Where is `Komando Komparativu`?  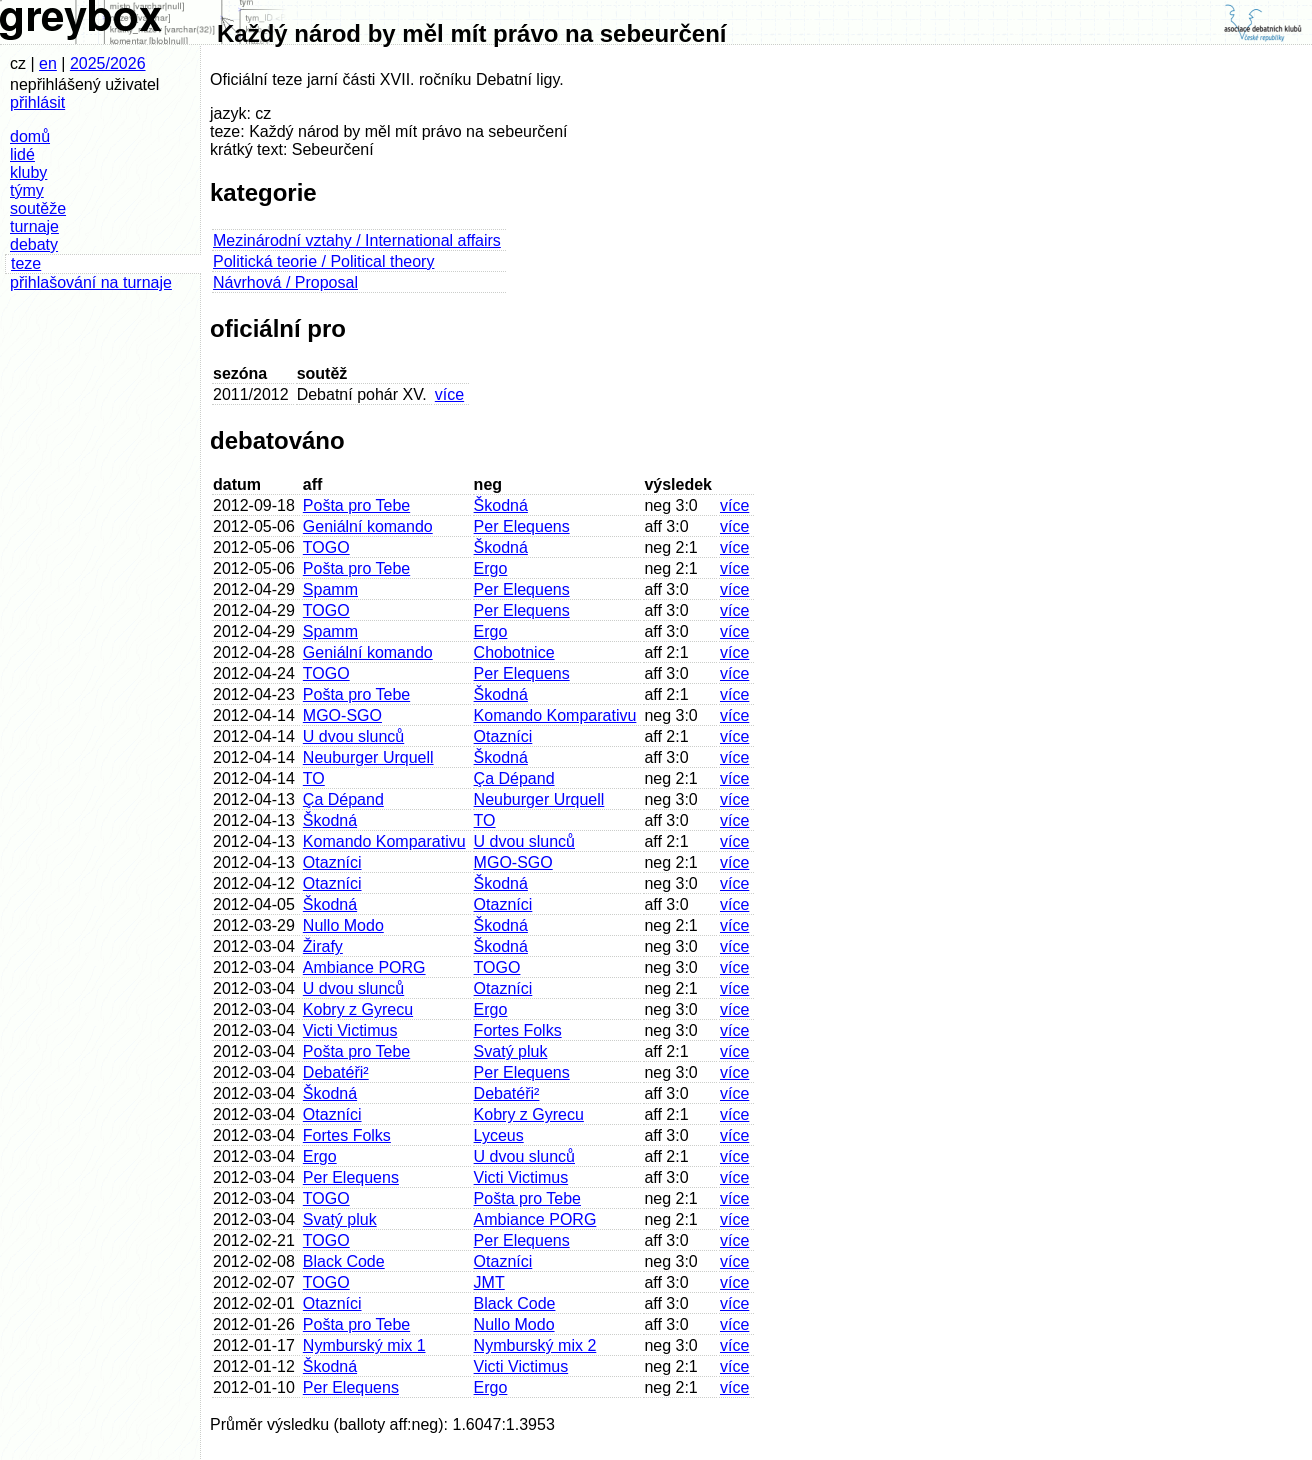 Komando Komparativu is located at coordinates (555, 715).